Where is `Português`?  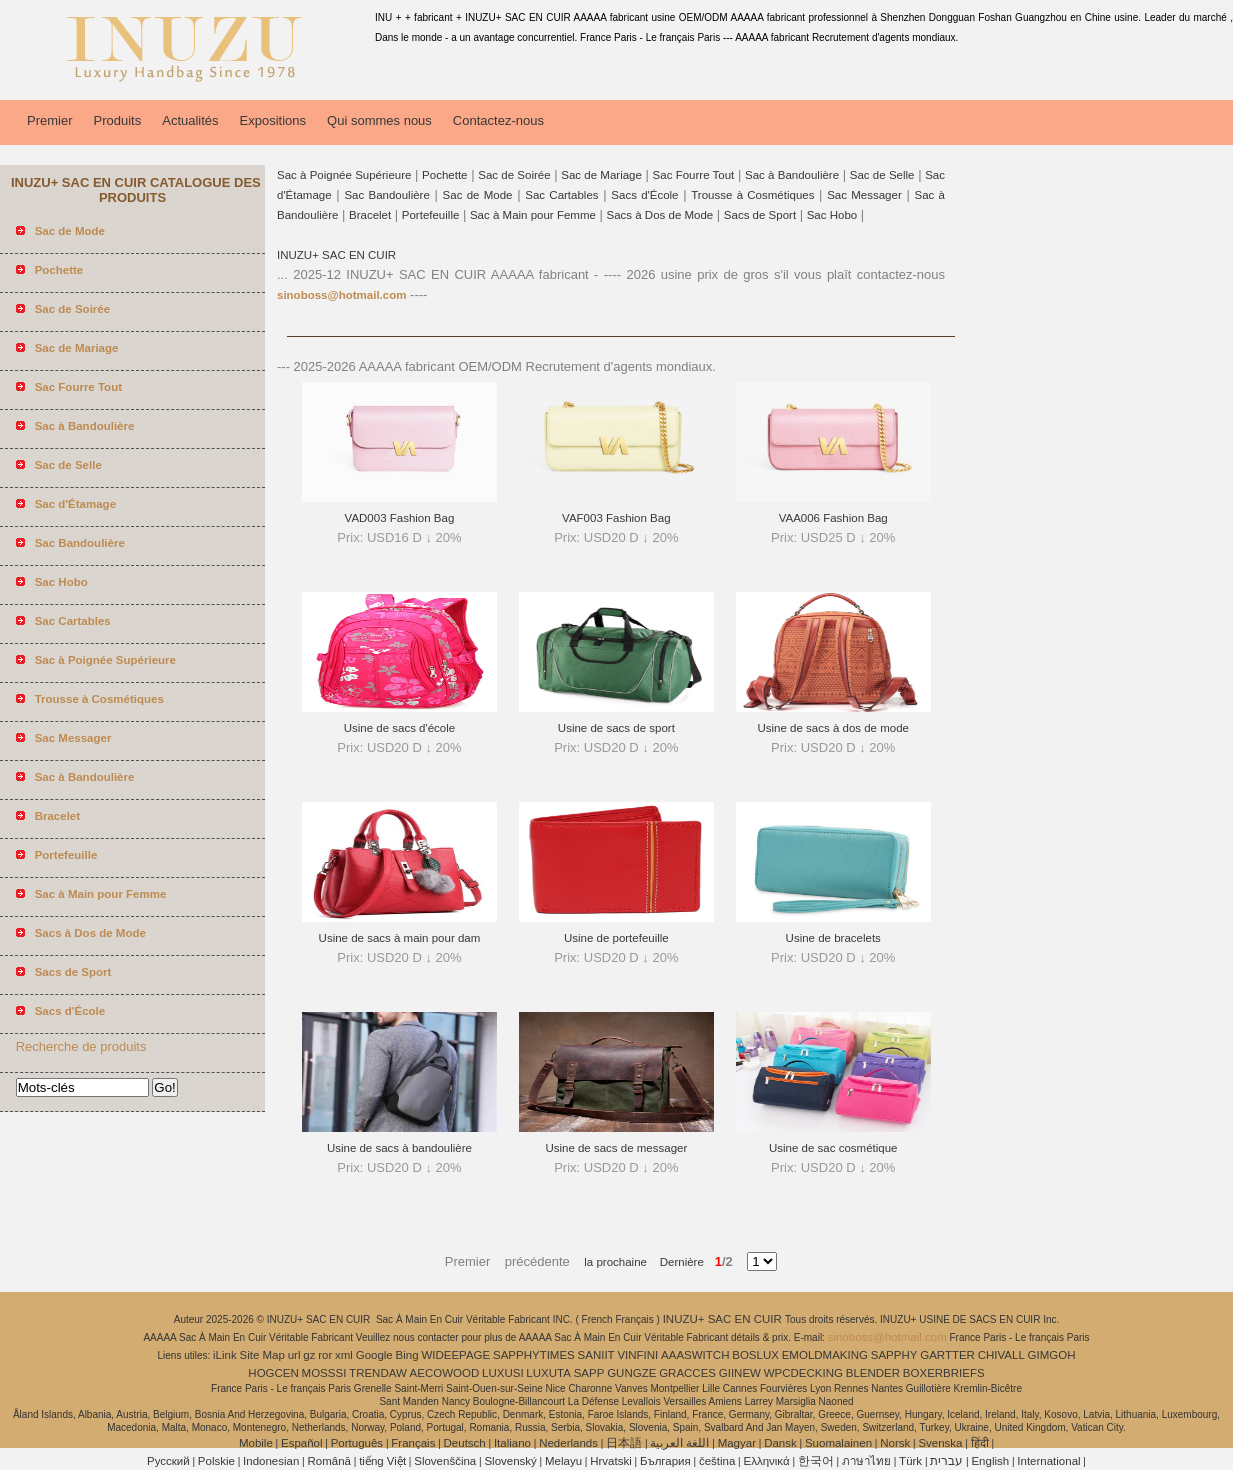 Português is located at coordinates (357, 1443).